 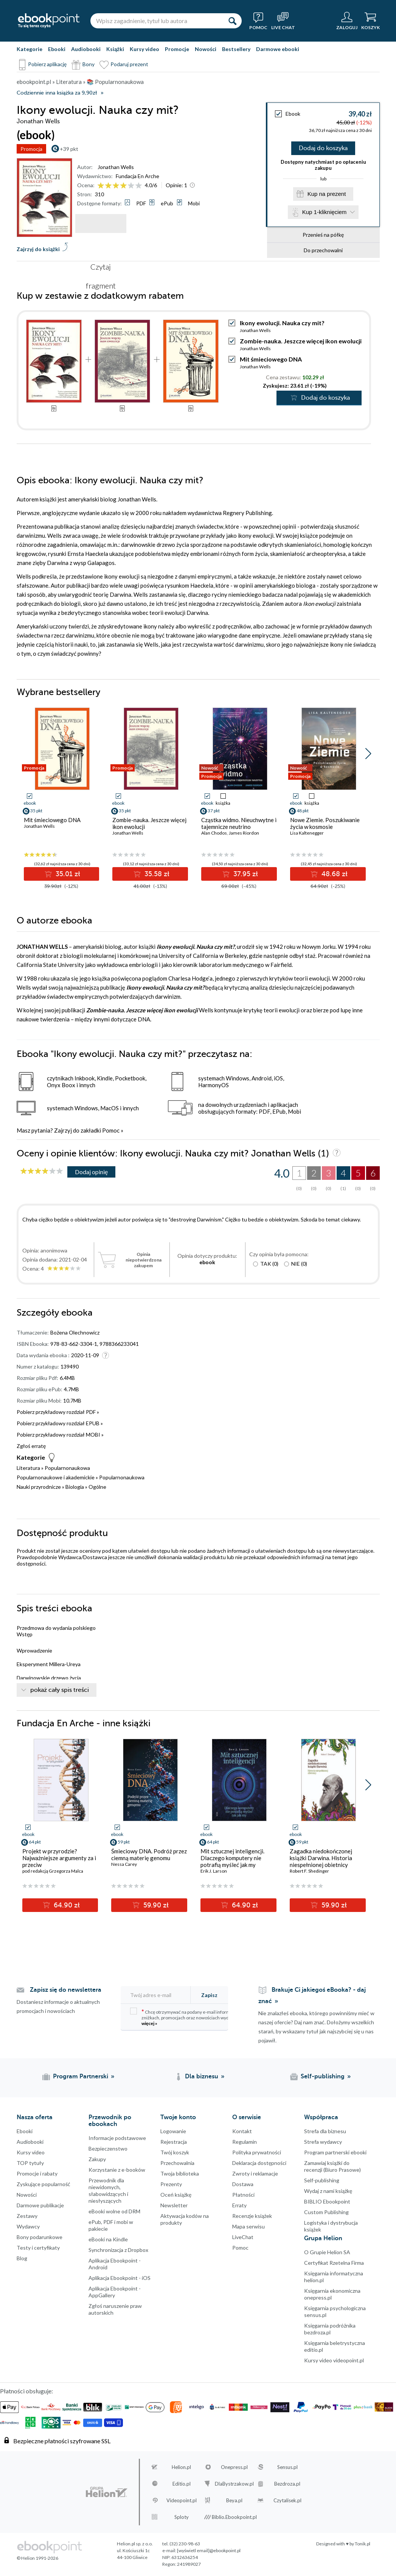 What do you see at coordinates (232, 1858) in the screenshot?
I see `Mit sztucznej inteligencji. Dlaczego komputery nie potrafią myśleć jak my` at bounding box center [232, 1858].